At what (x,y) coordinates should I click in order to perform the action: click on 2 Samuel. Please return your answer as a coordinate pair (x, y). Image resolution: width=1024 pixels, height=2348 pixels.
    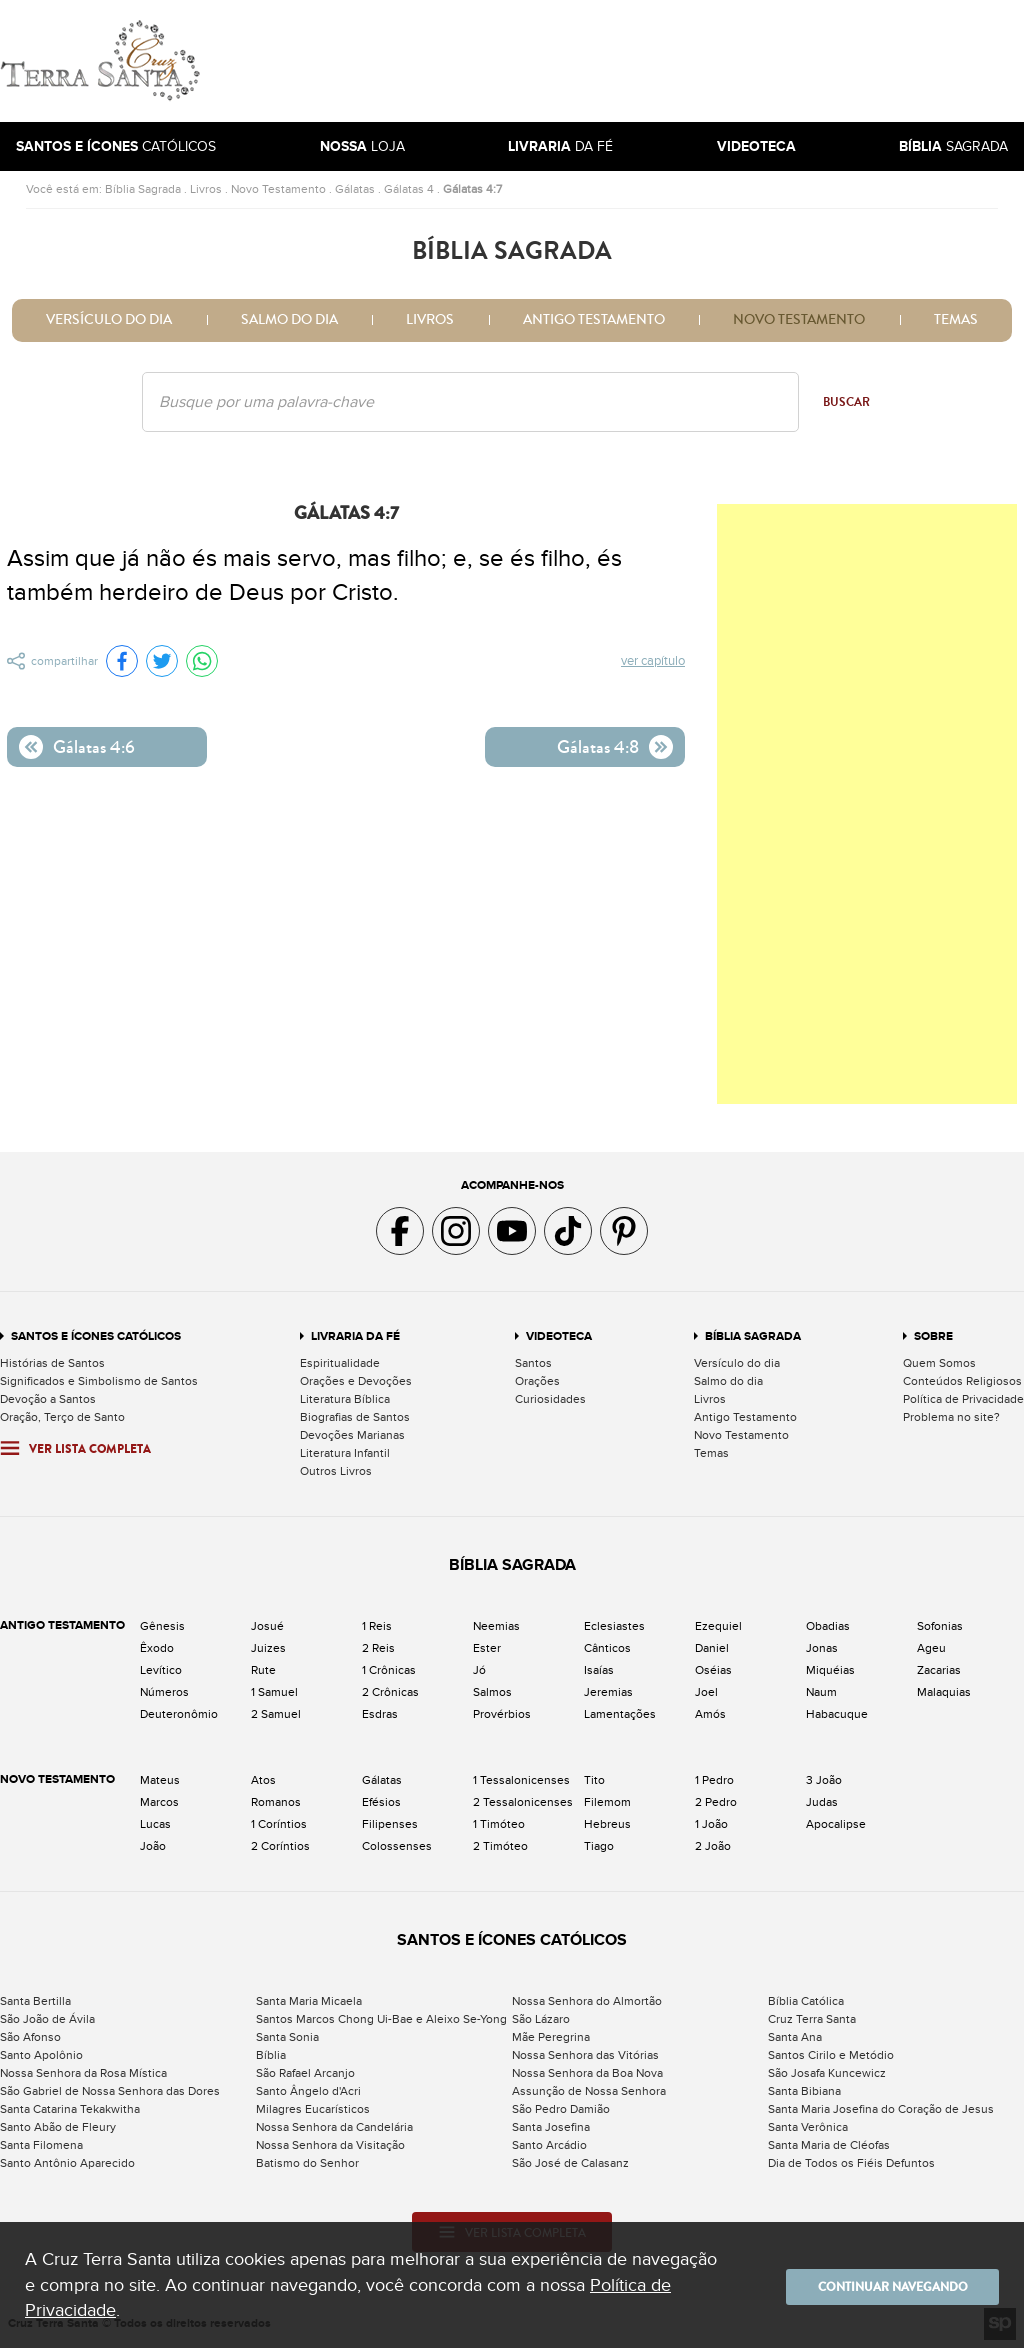
    Looking at the image, I should click on (276, 1714).